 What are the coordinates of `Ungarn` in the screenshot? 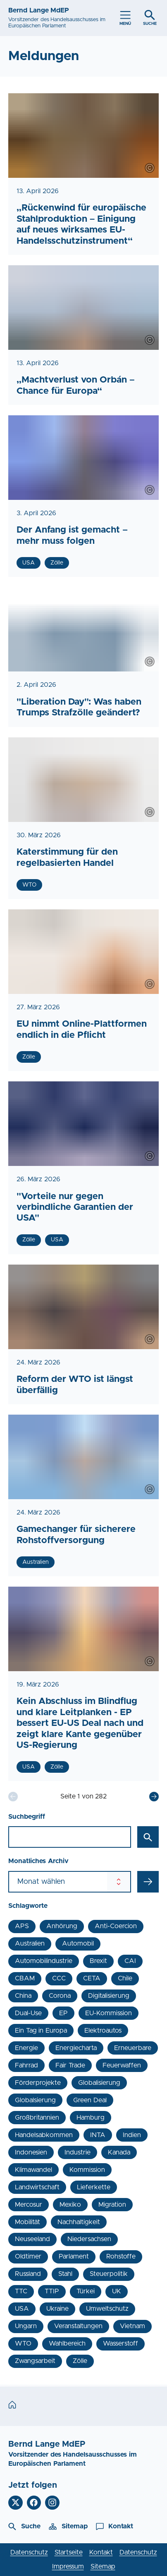 It's located at (26, 2326).